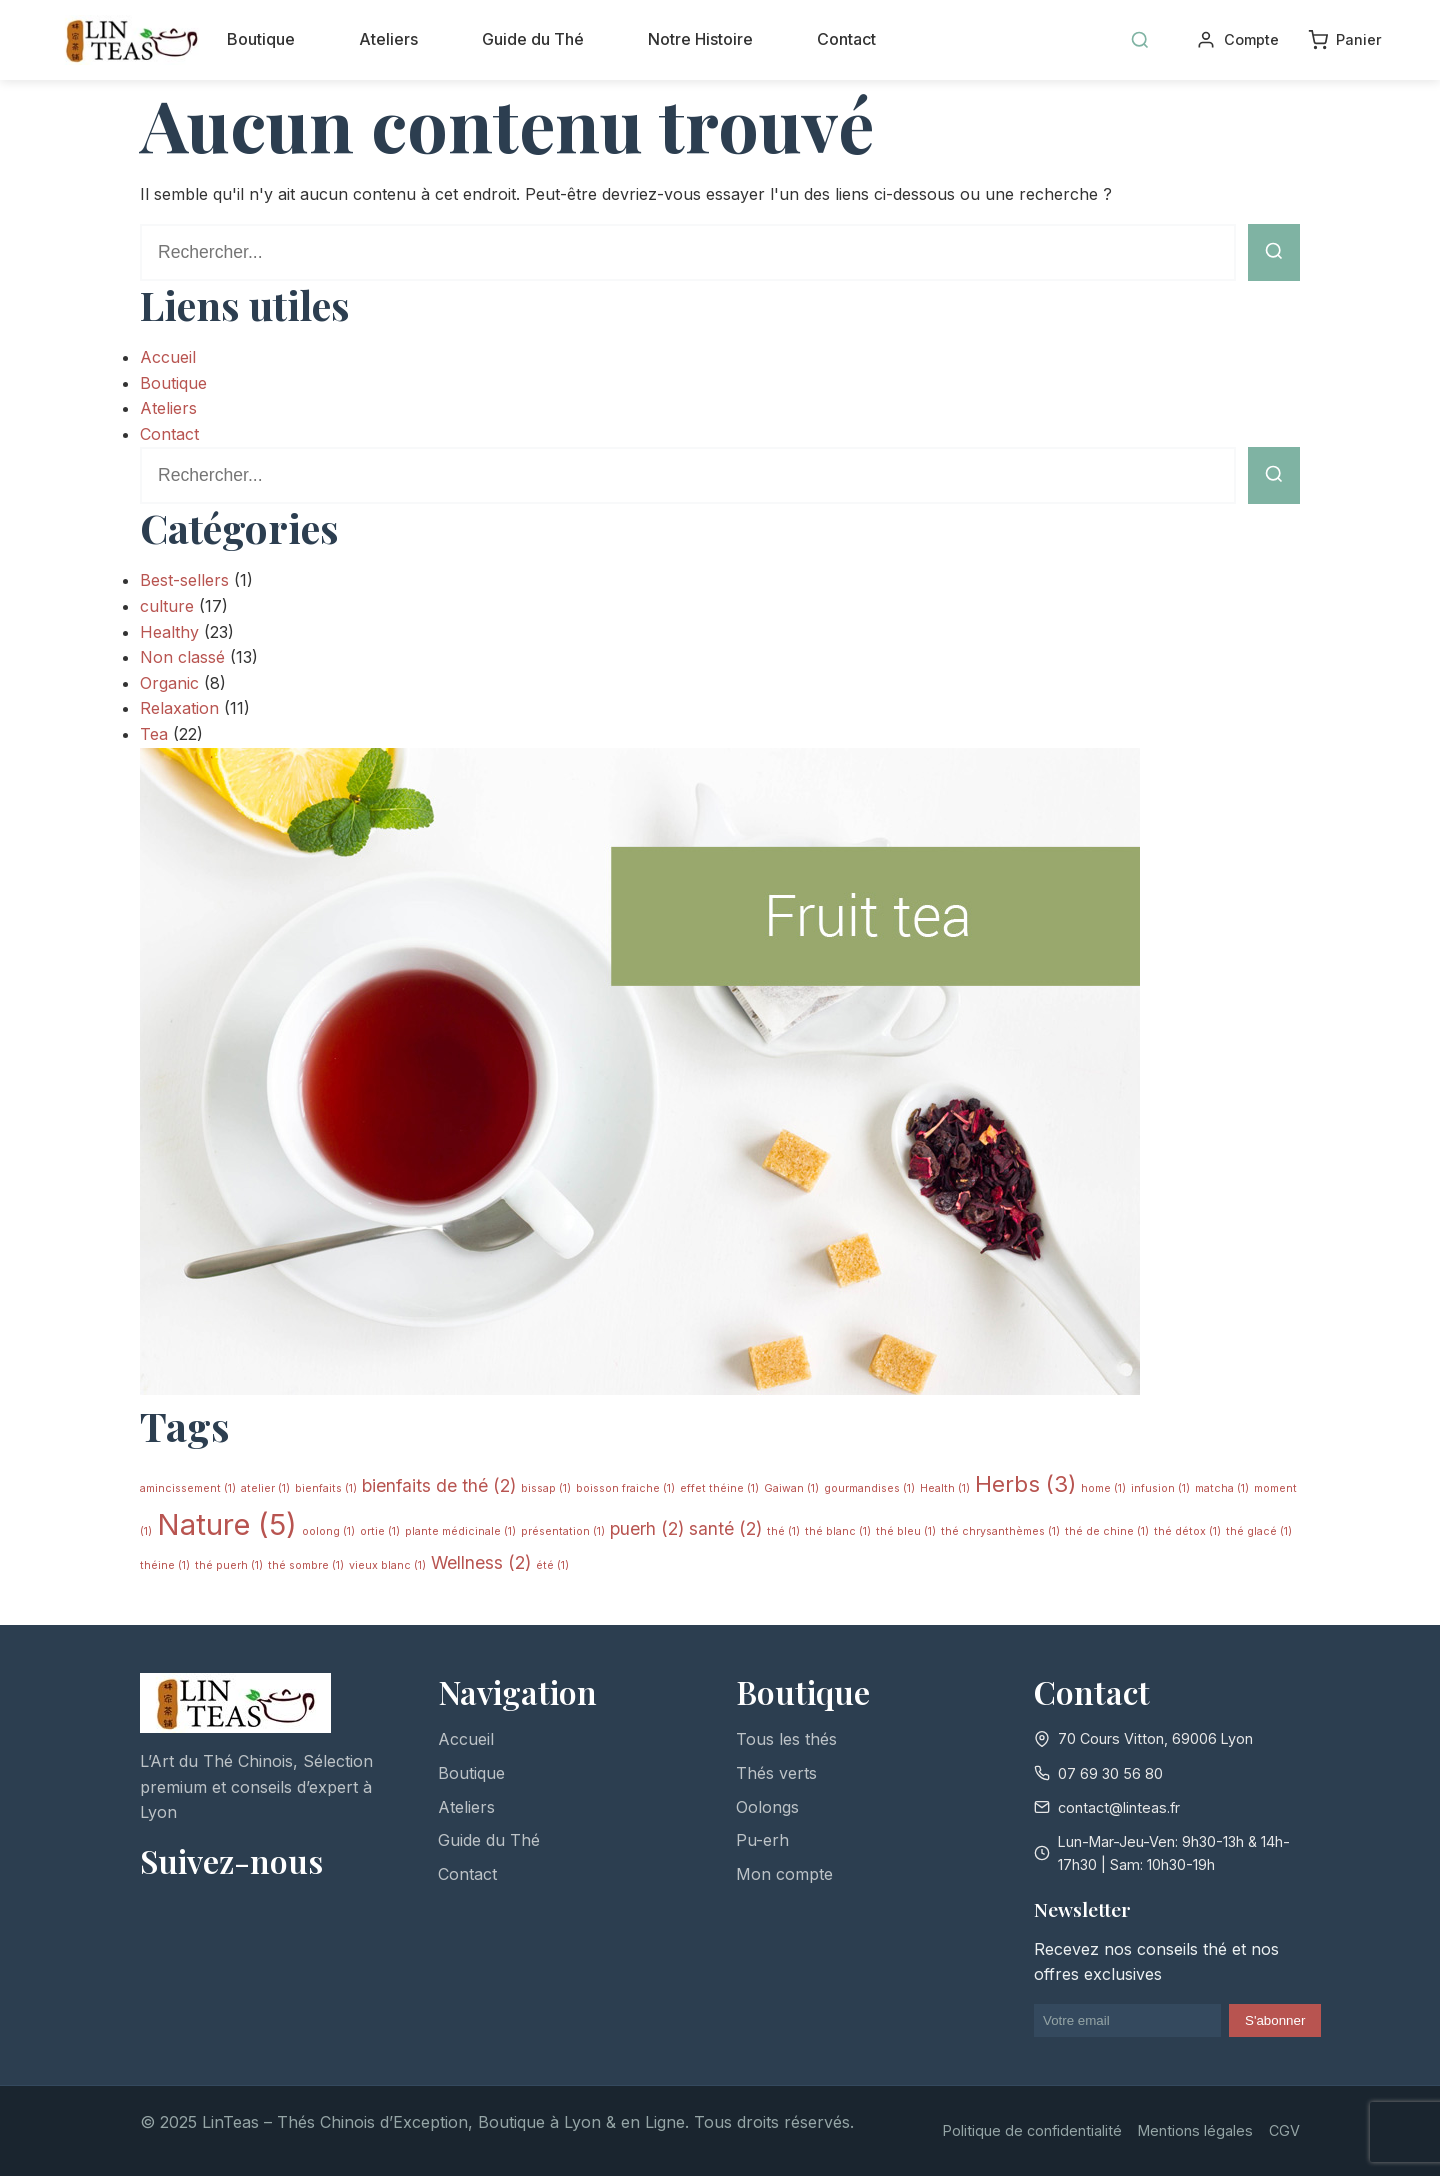 This screenshot has width=1440, height=2176. I want to click on Thés verts, so click(776, 1773).